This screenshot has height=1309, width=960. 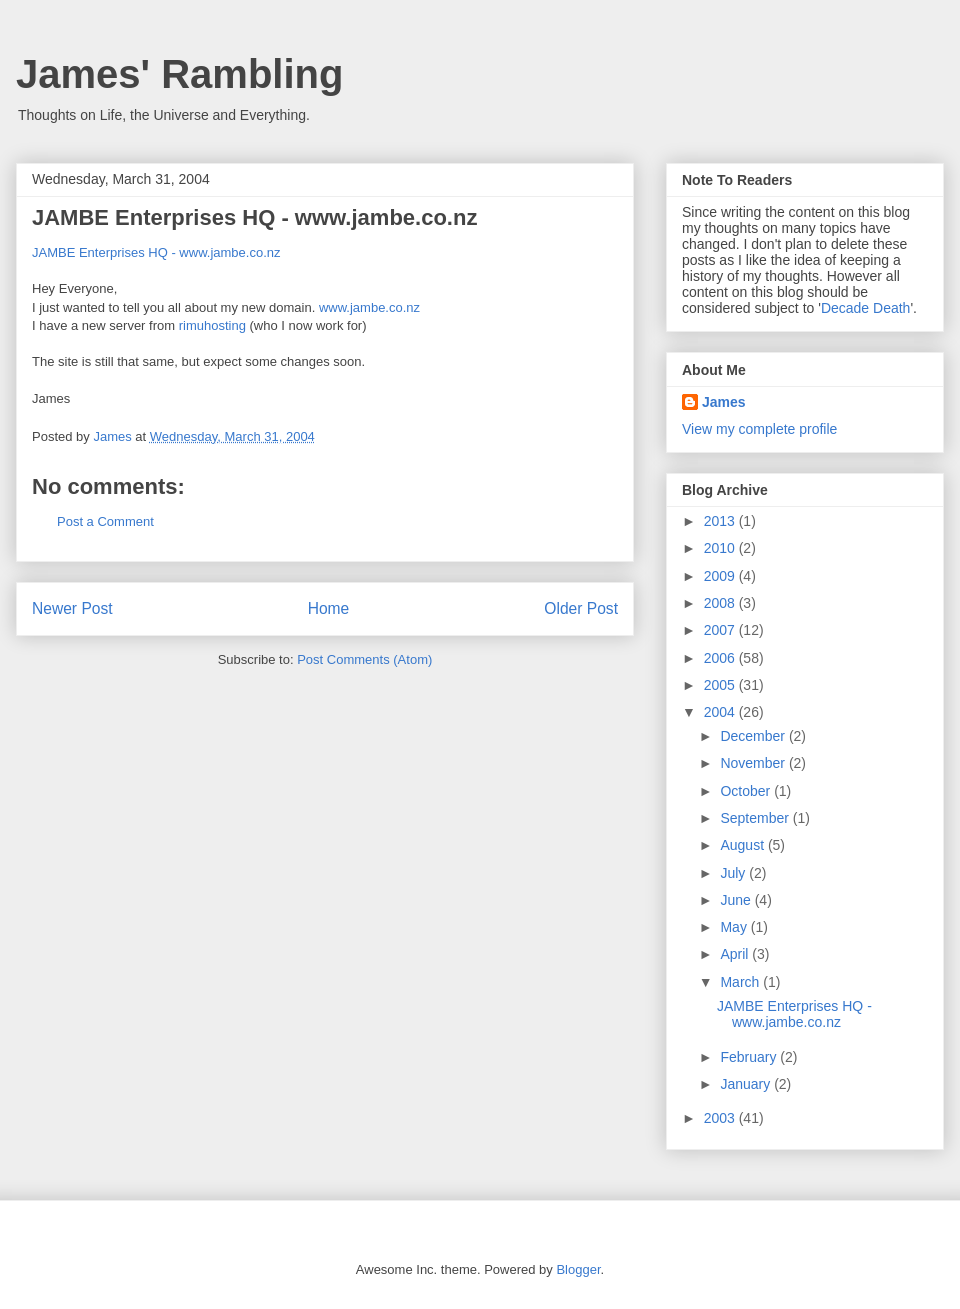 What do you see at coordinates (721, 1118) in the screenshot?
I see `2003` at bounding box center [721, 1118].